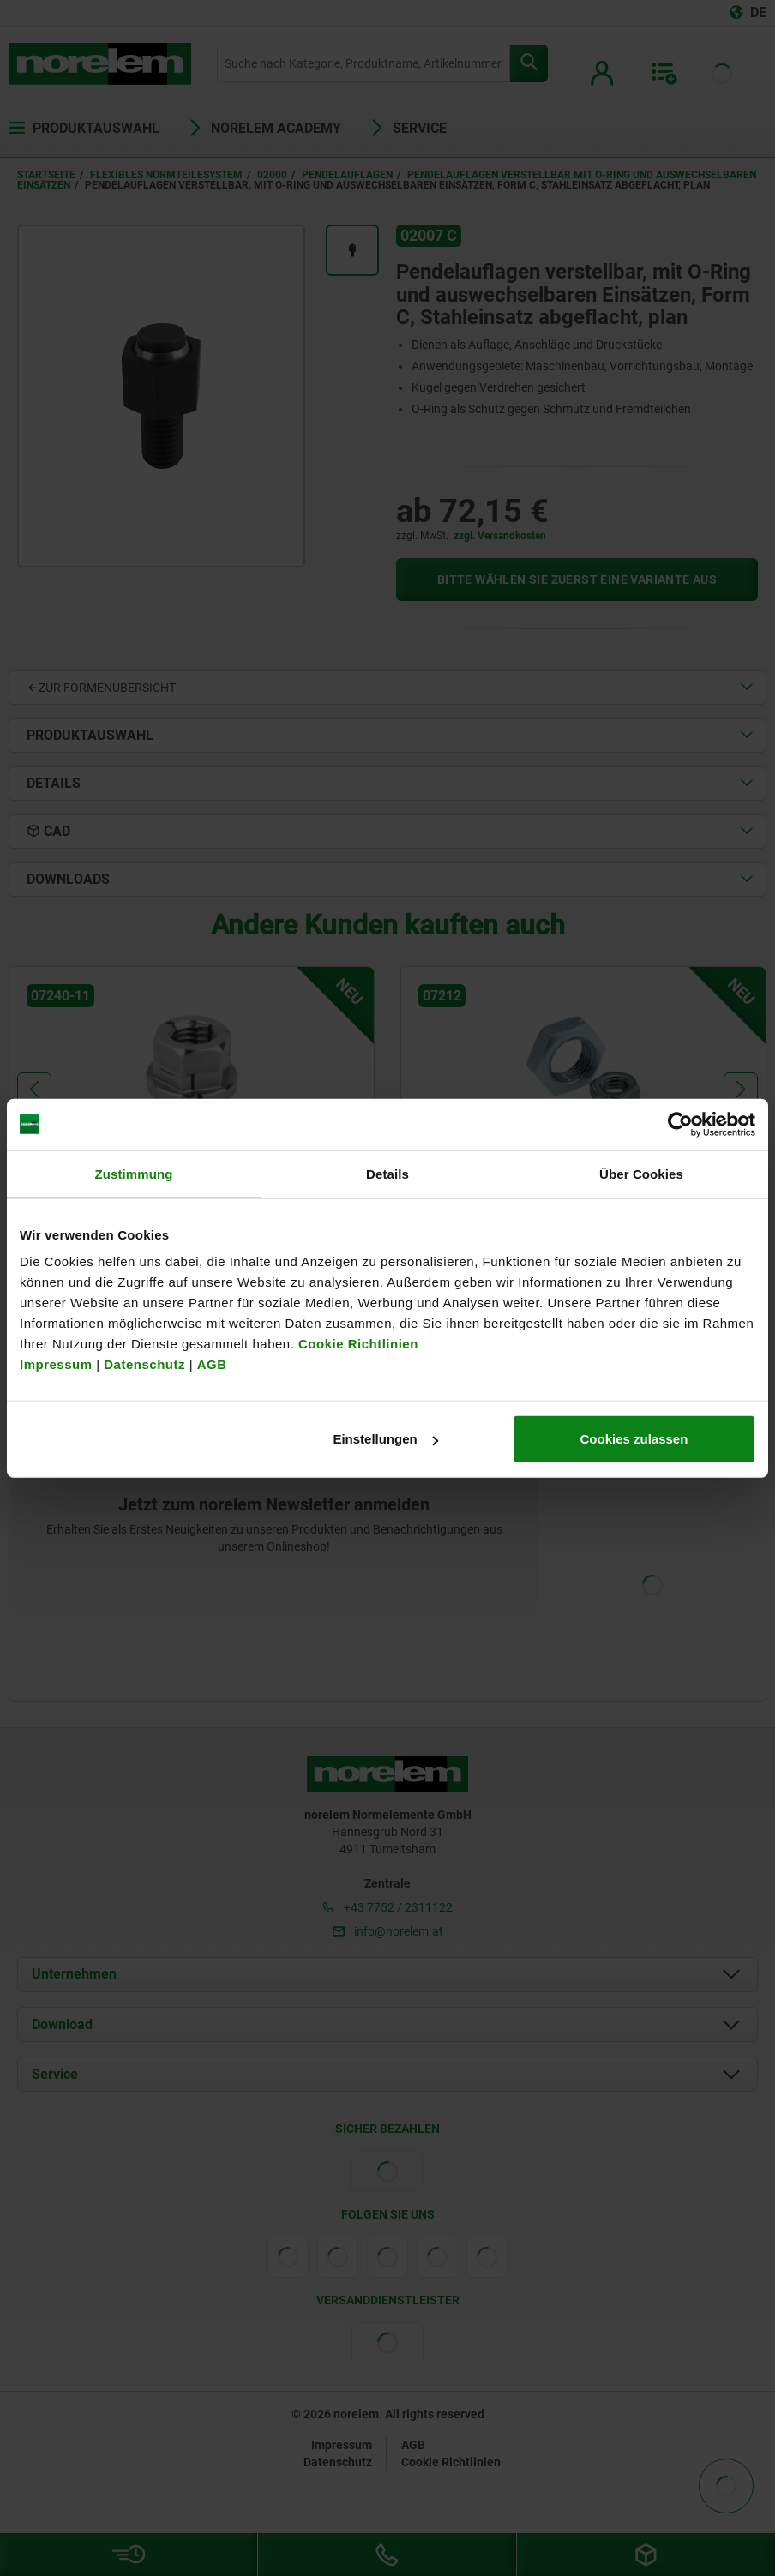 The width and height of the screenshot is (775, 2576). Describe the element at coordinates (212, 1364) in the screenshot. I see `AGB` at that location.